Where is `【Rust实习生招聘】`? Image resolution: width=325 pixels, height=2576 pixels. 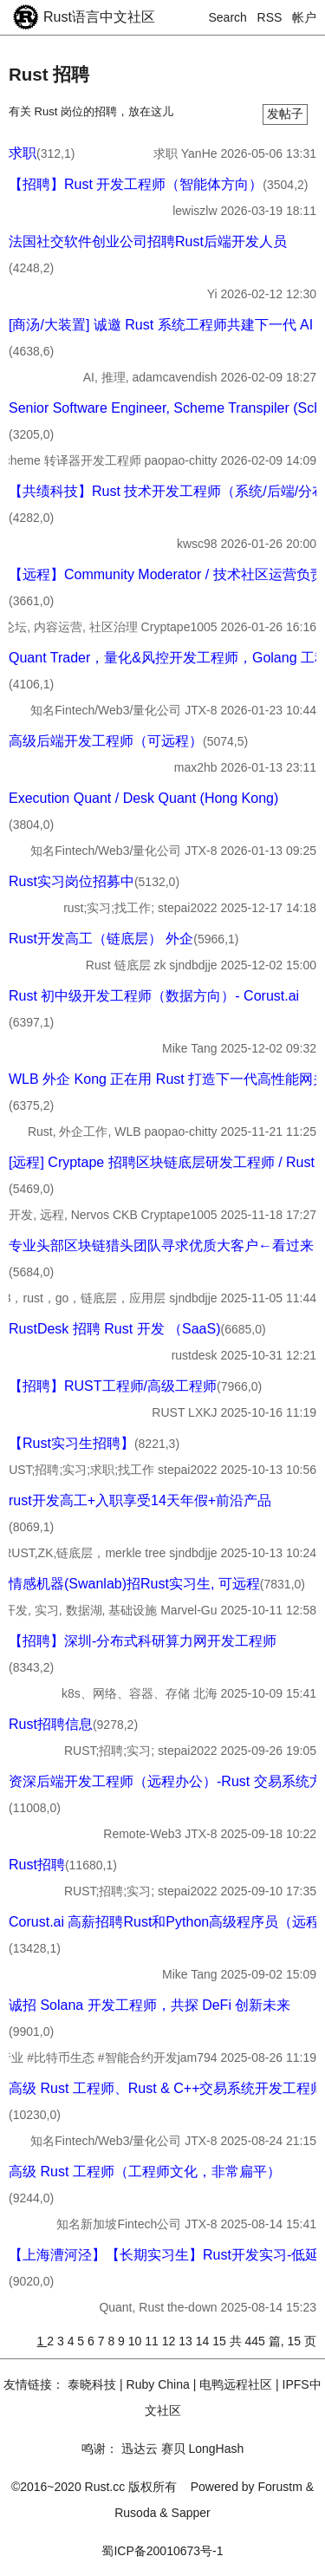
【Rust实习生招聘】 is located at coordinates (71, 1443).